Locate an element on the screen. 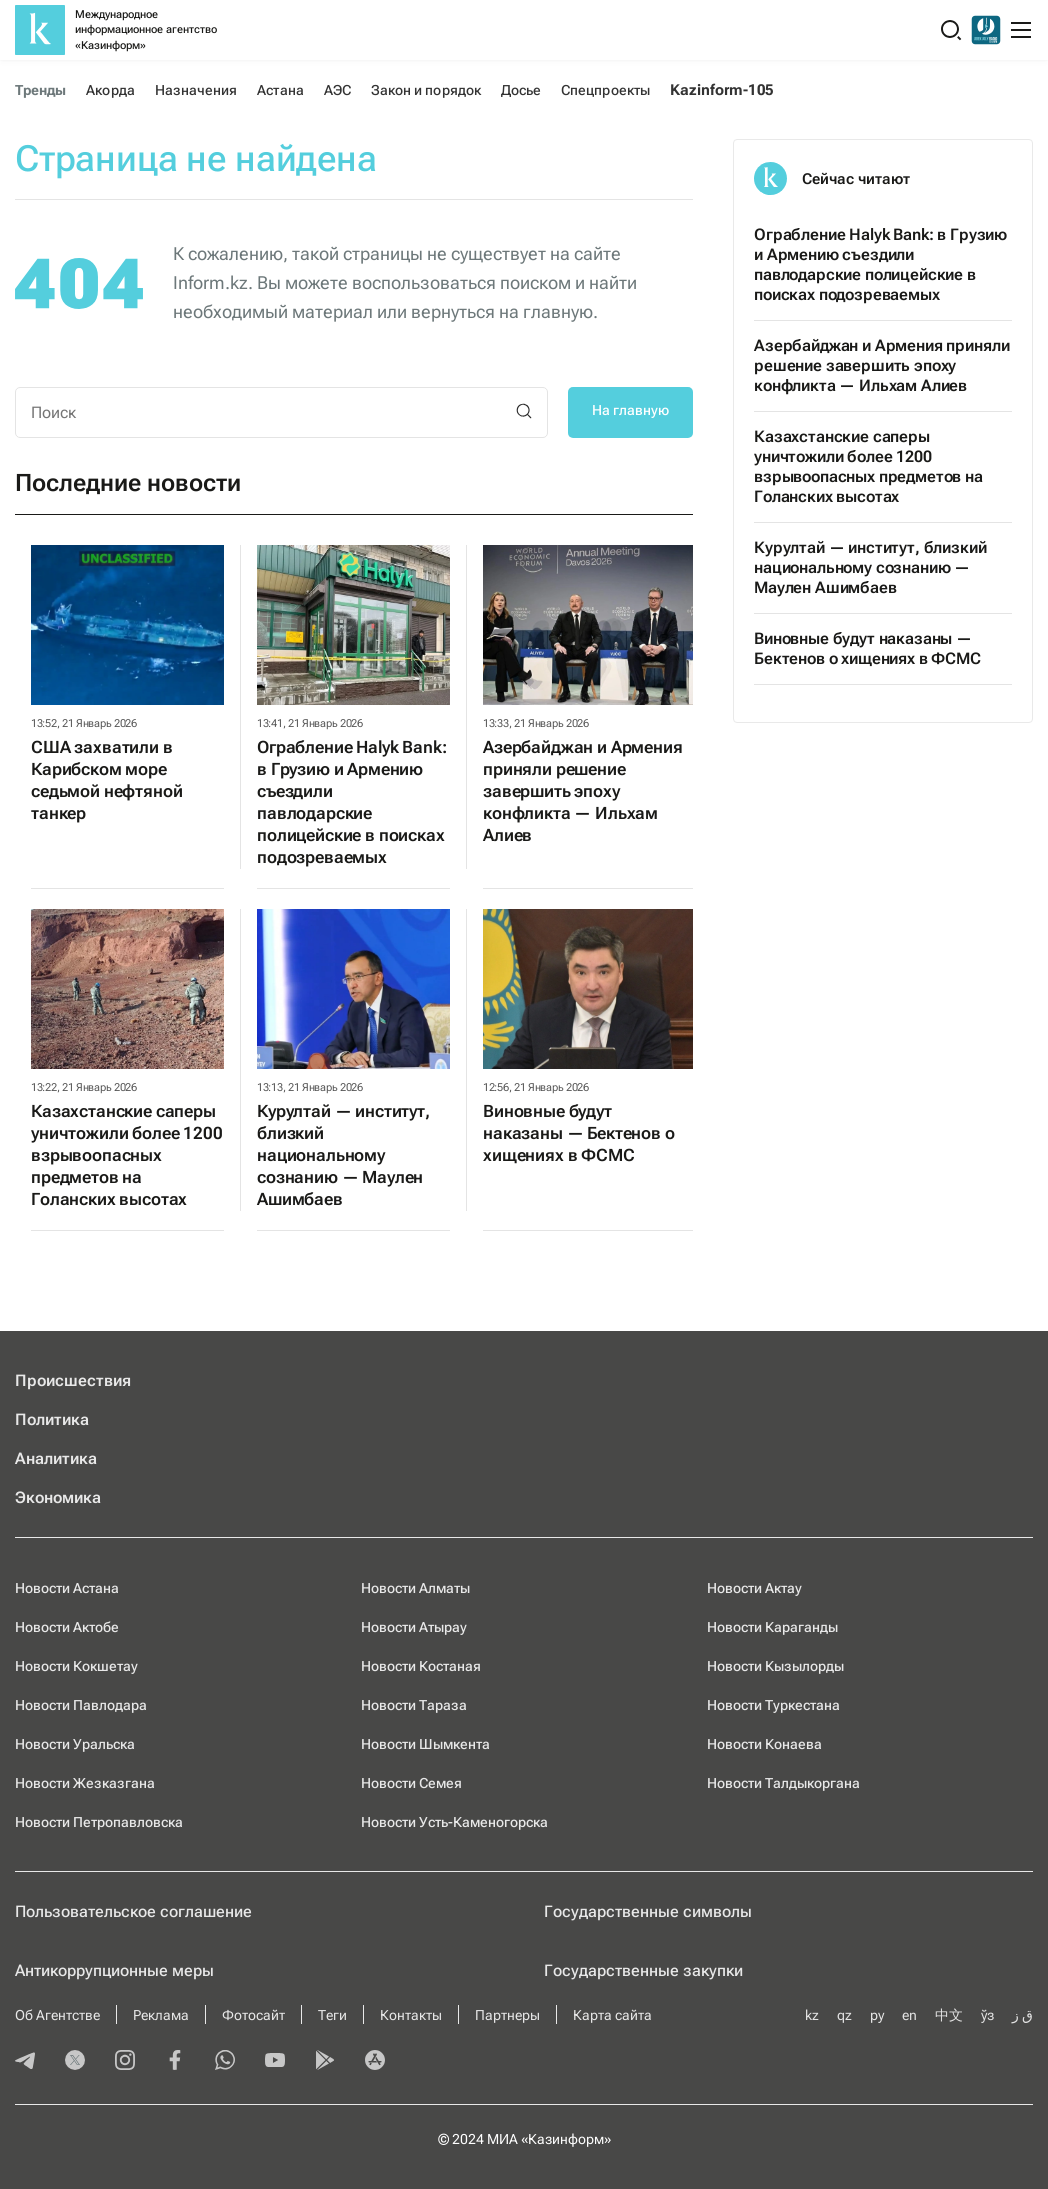  Карта сайта is located at coordinates (612, 2015).